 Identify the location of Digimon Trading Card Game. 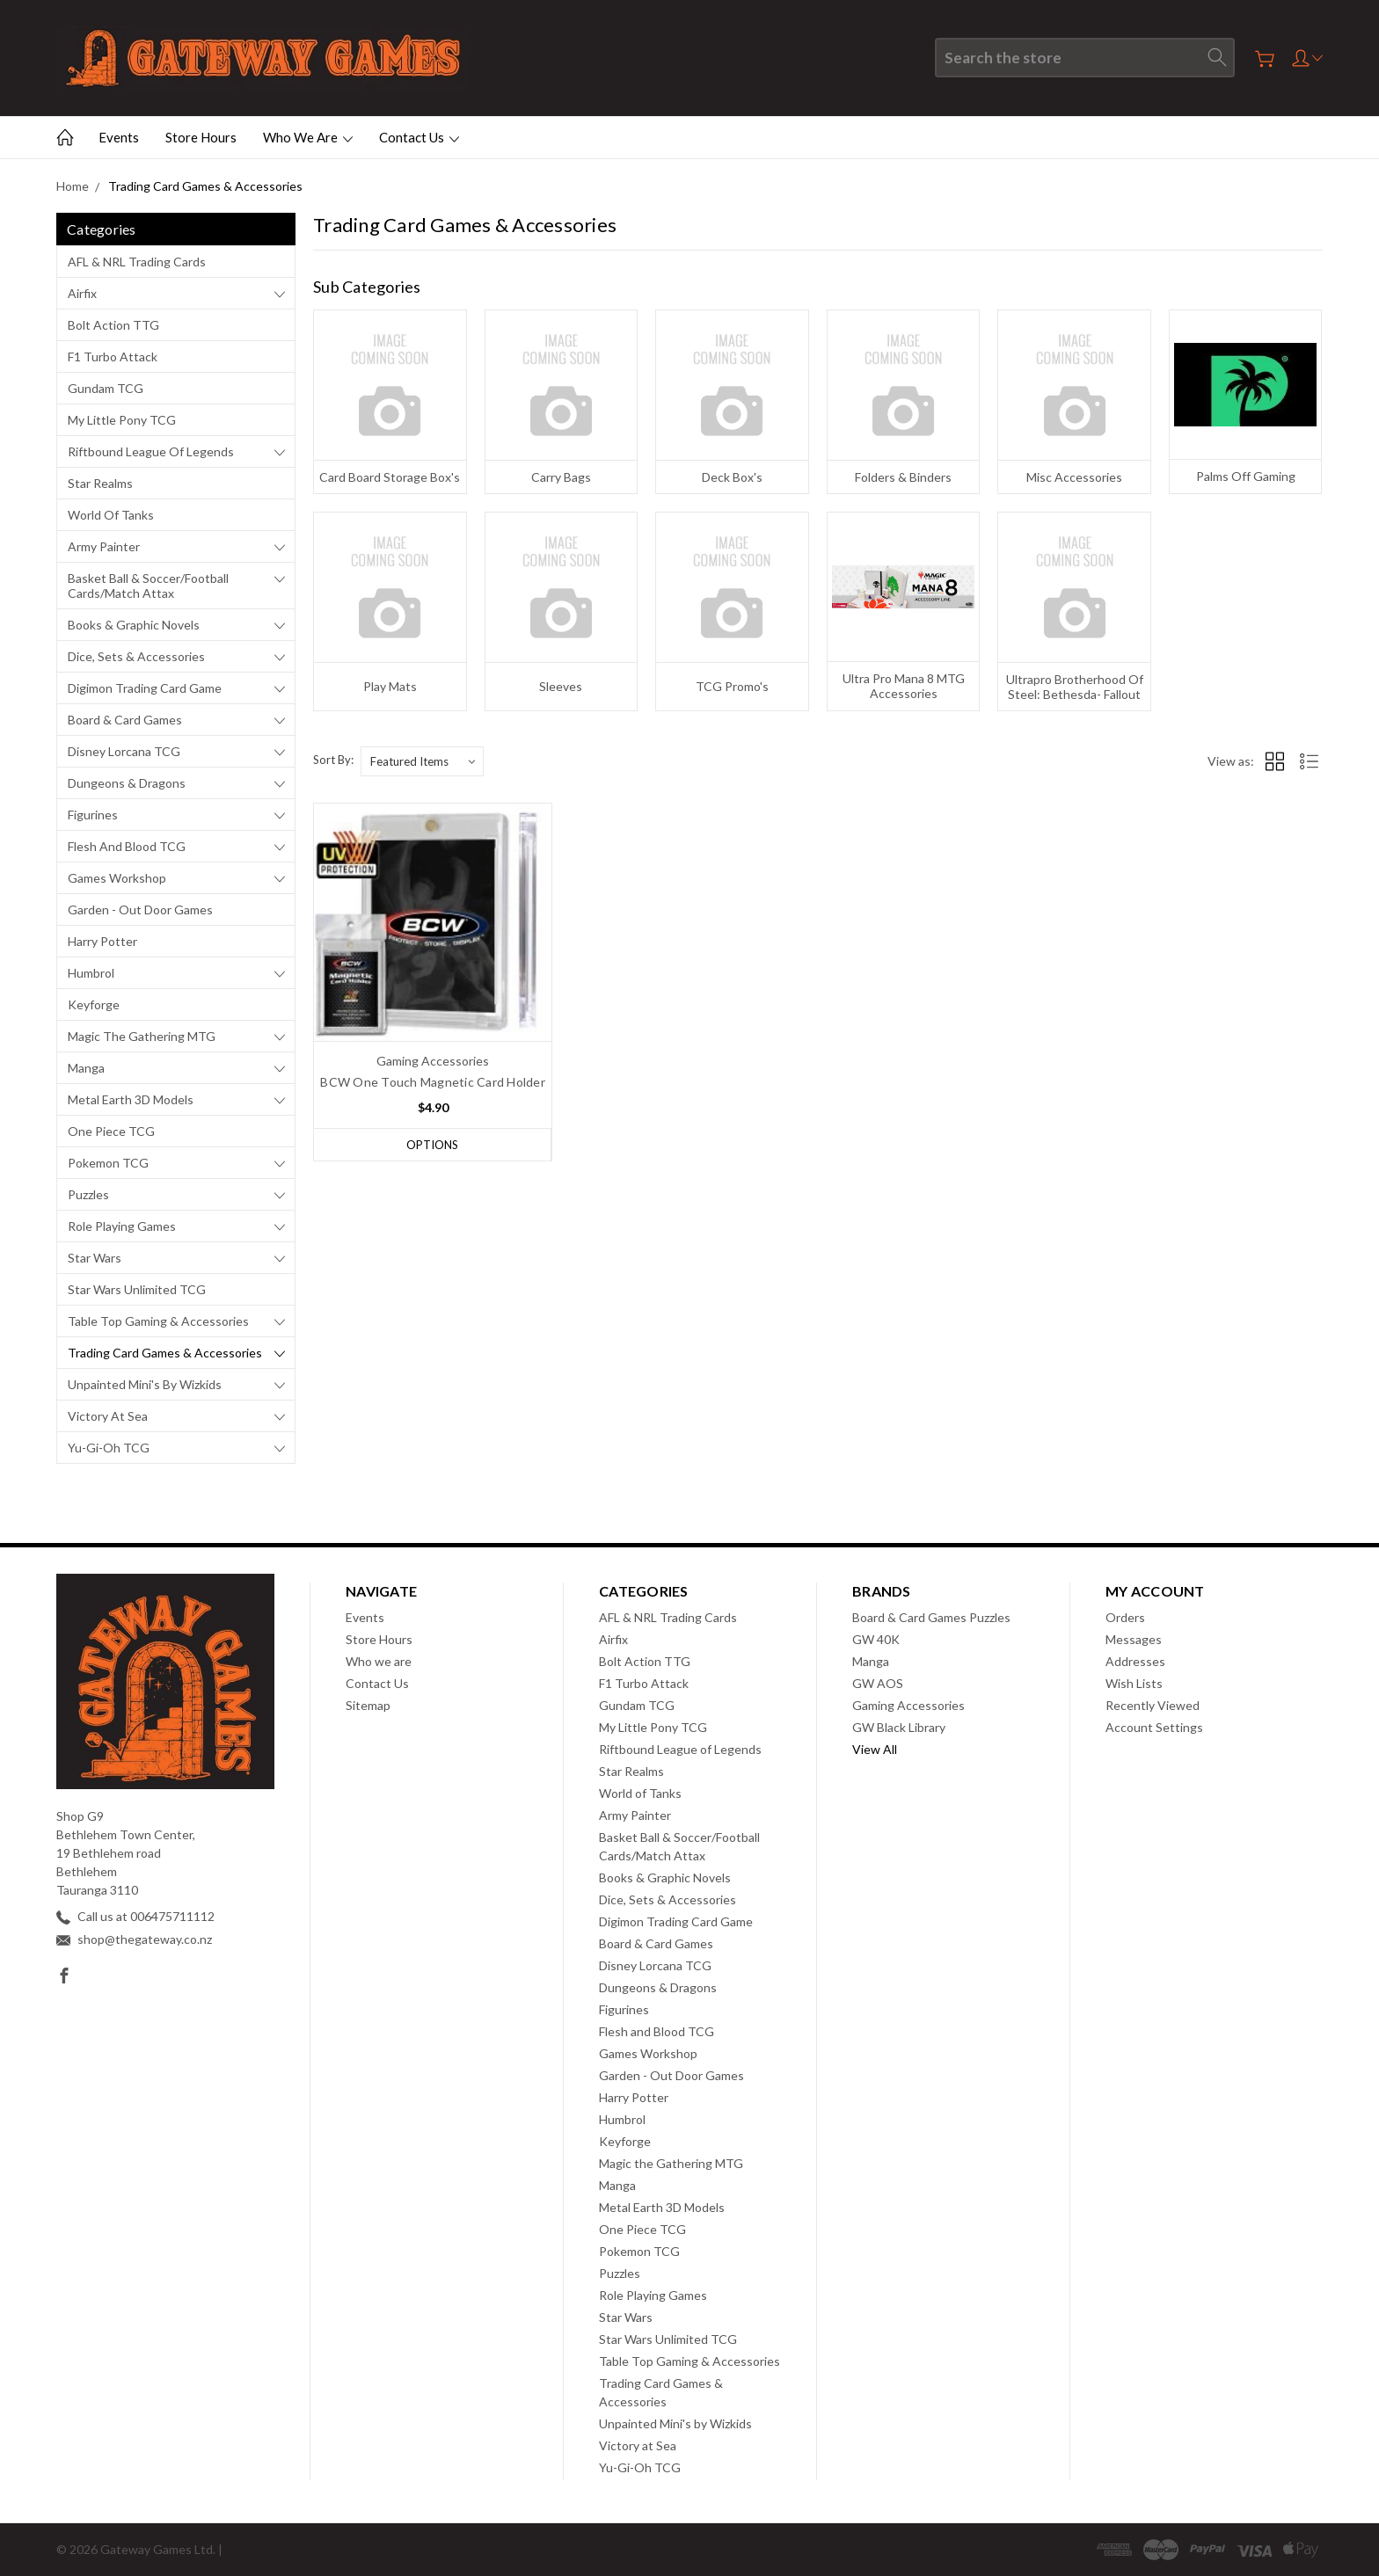
(145, 687).